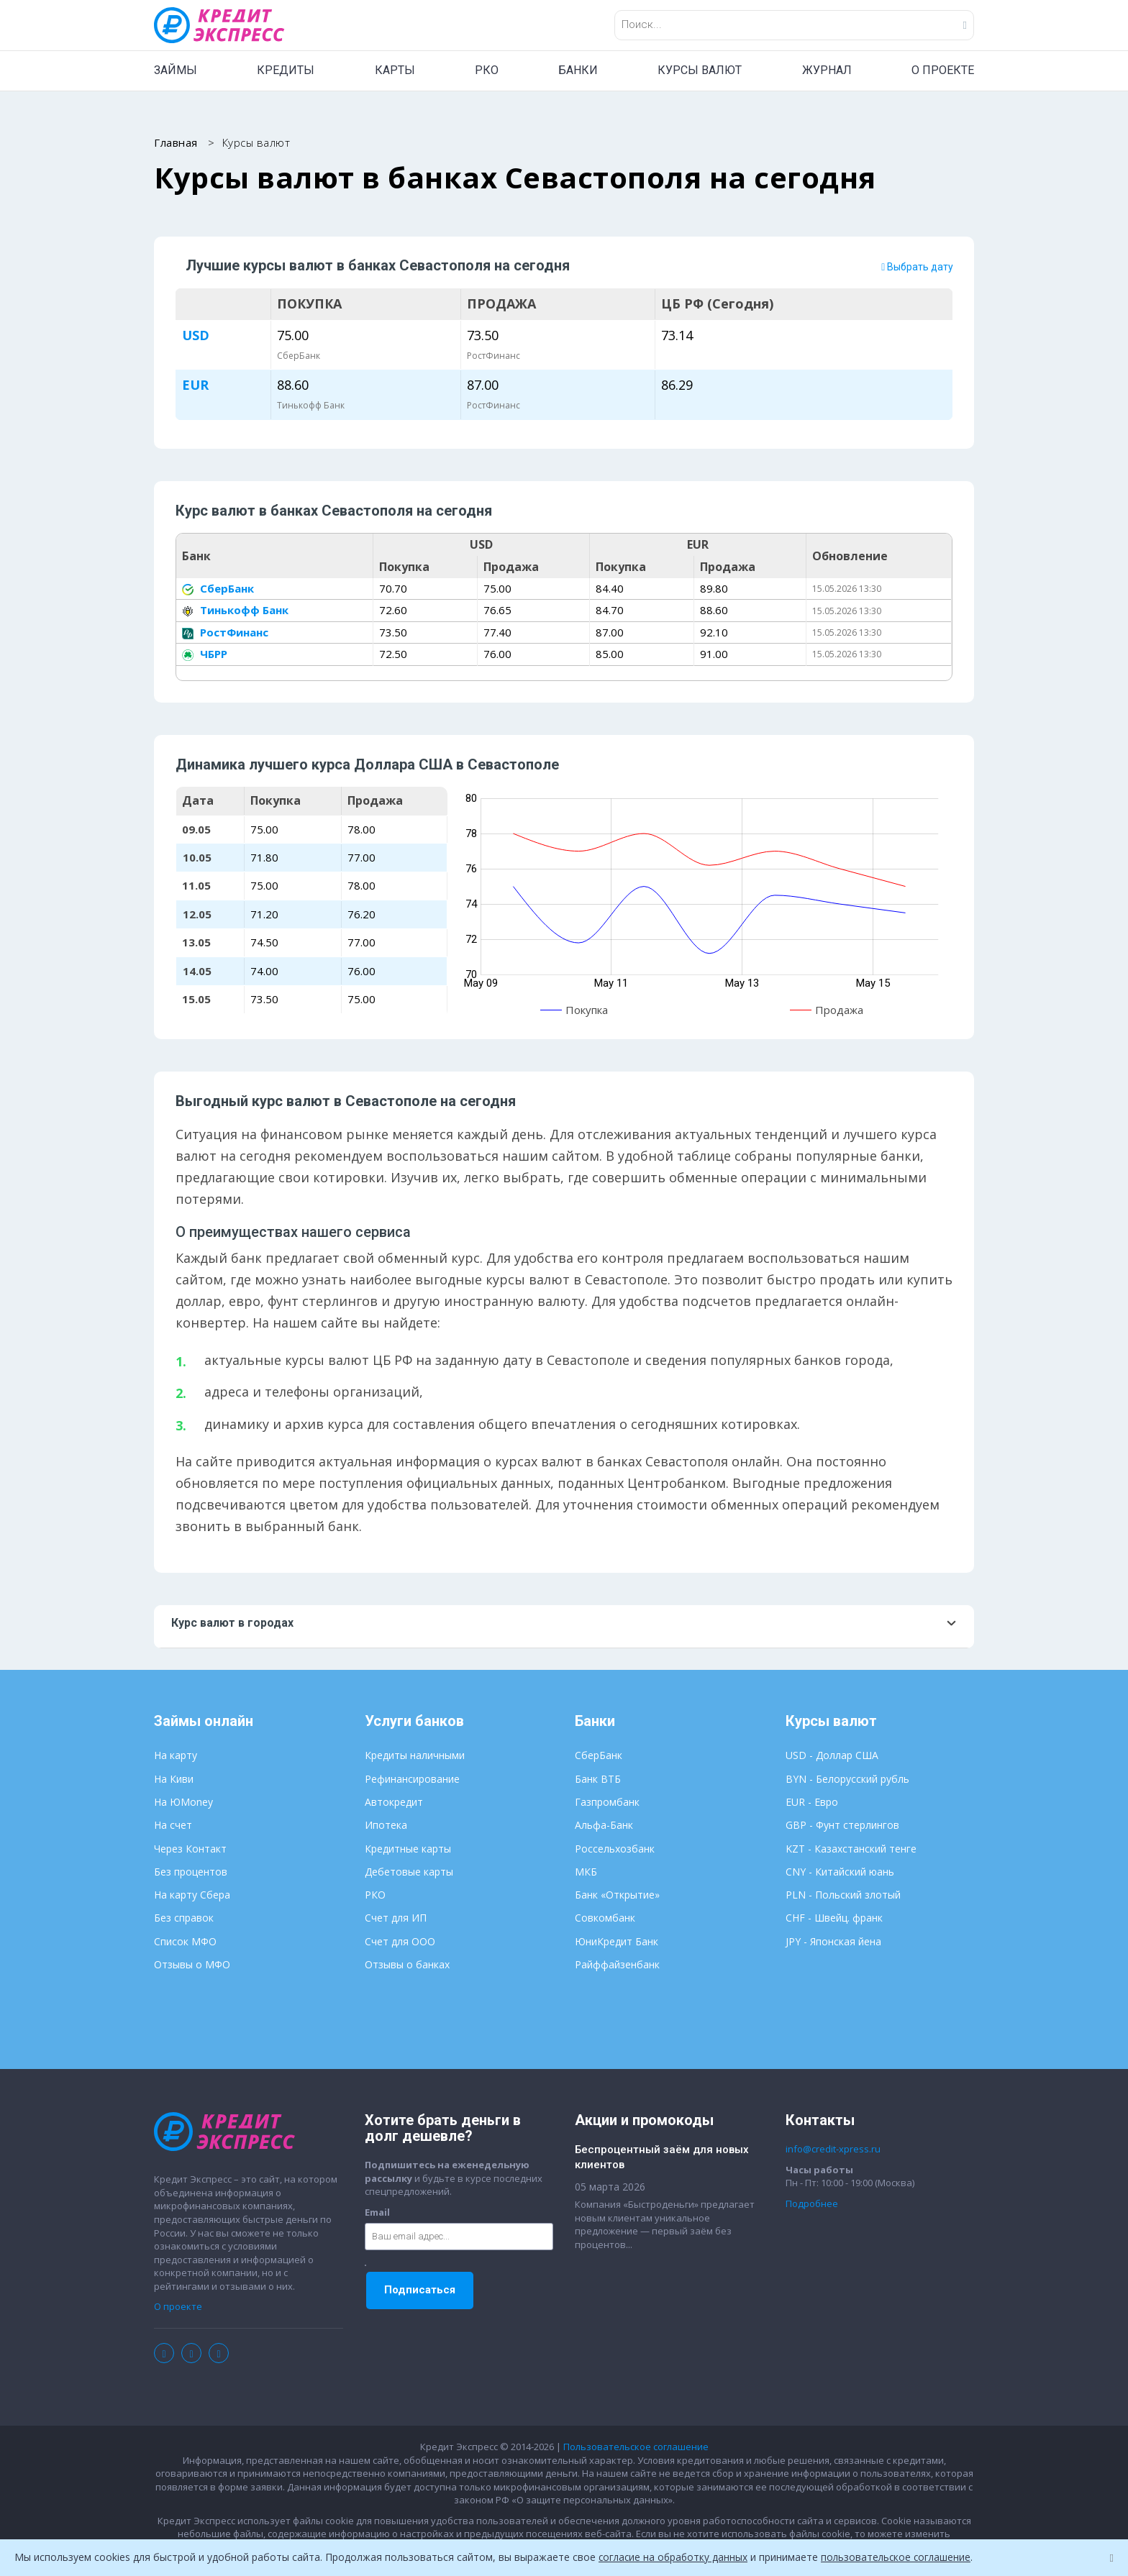 The image size is (1128, 2576). Describe the element at coordinates (192, 1895) in the screenshot. I see `На карту Сбера` at that location.